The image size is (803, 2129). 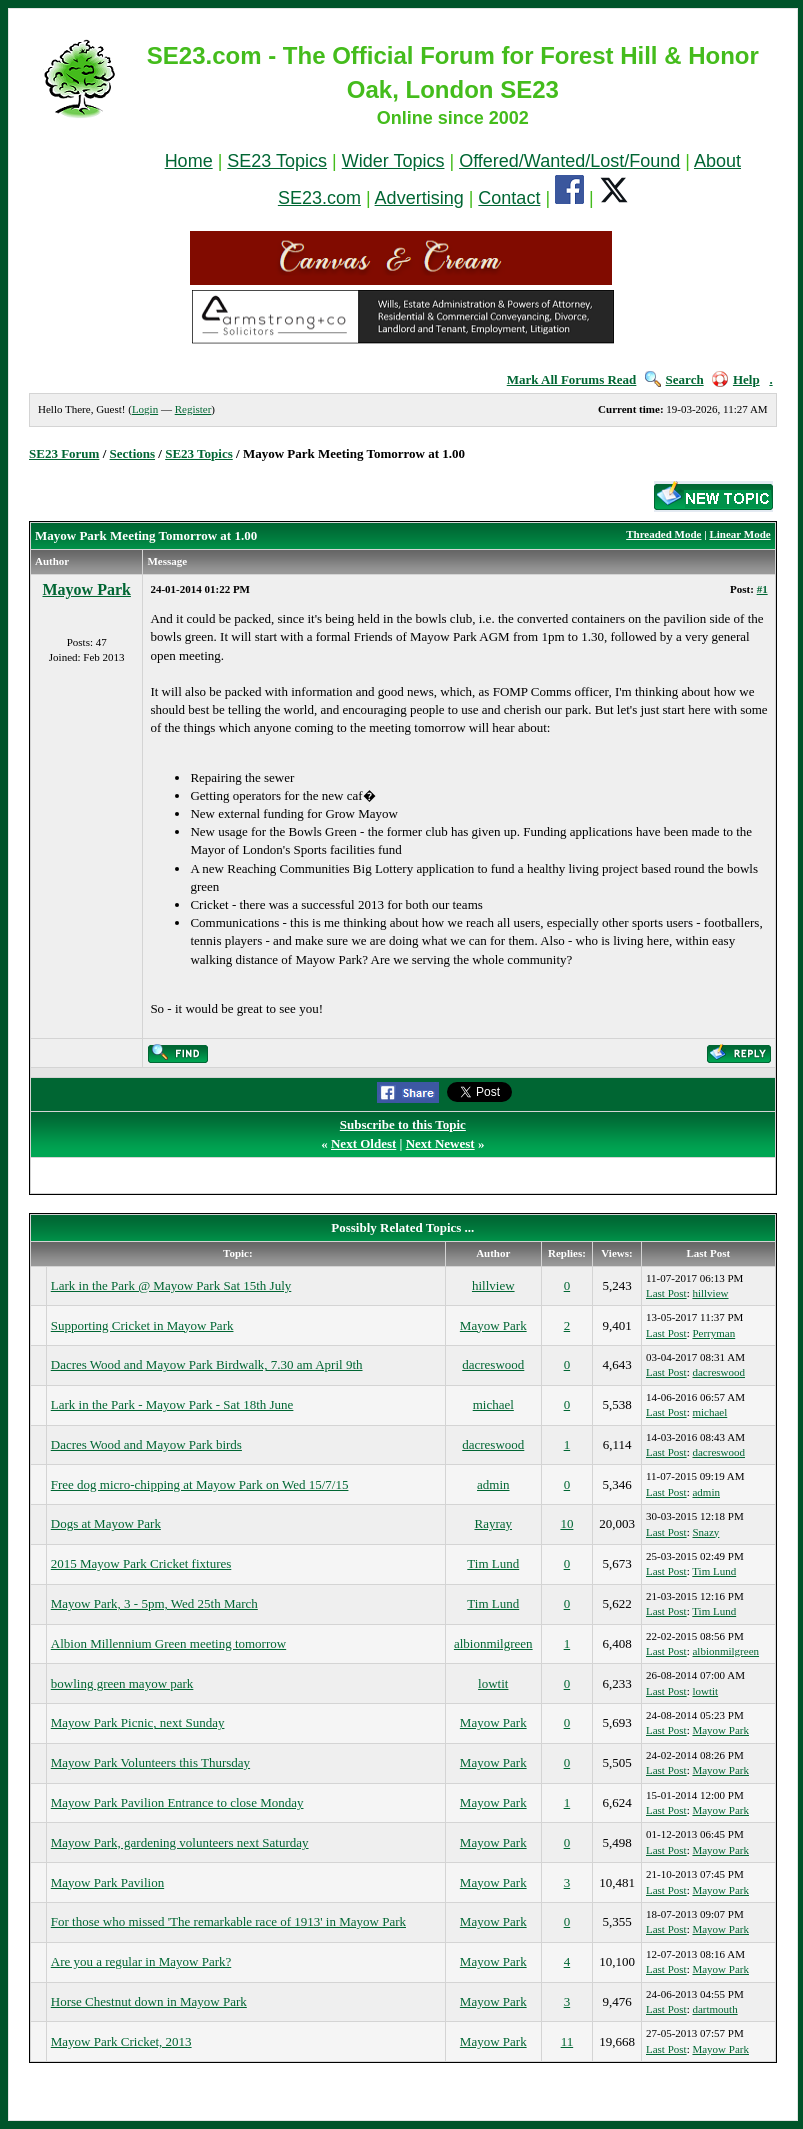 I want to click on Horse Chestnut down in Mayow Park, so click(x=149, y=2001).